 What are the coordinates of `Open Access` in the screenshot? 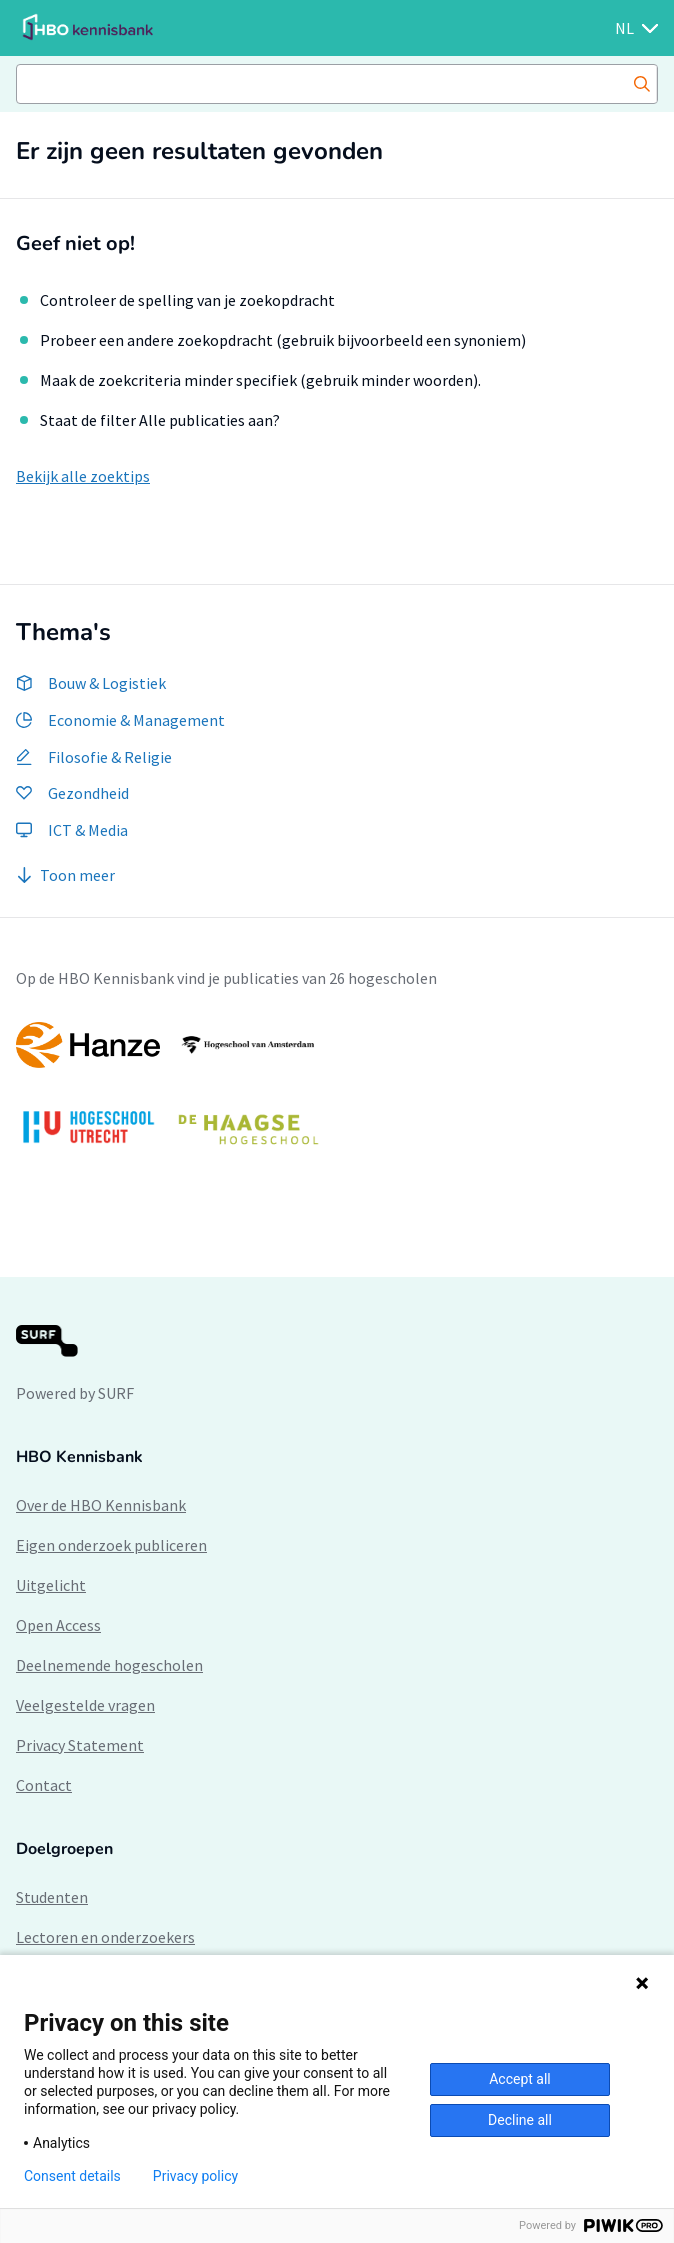 It's located at (58, 1625).